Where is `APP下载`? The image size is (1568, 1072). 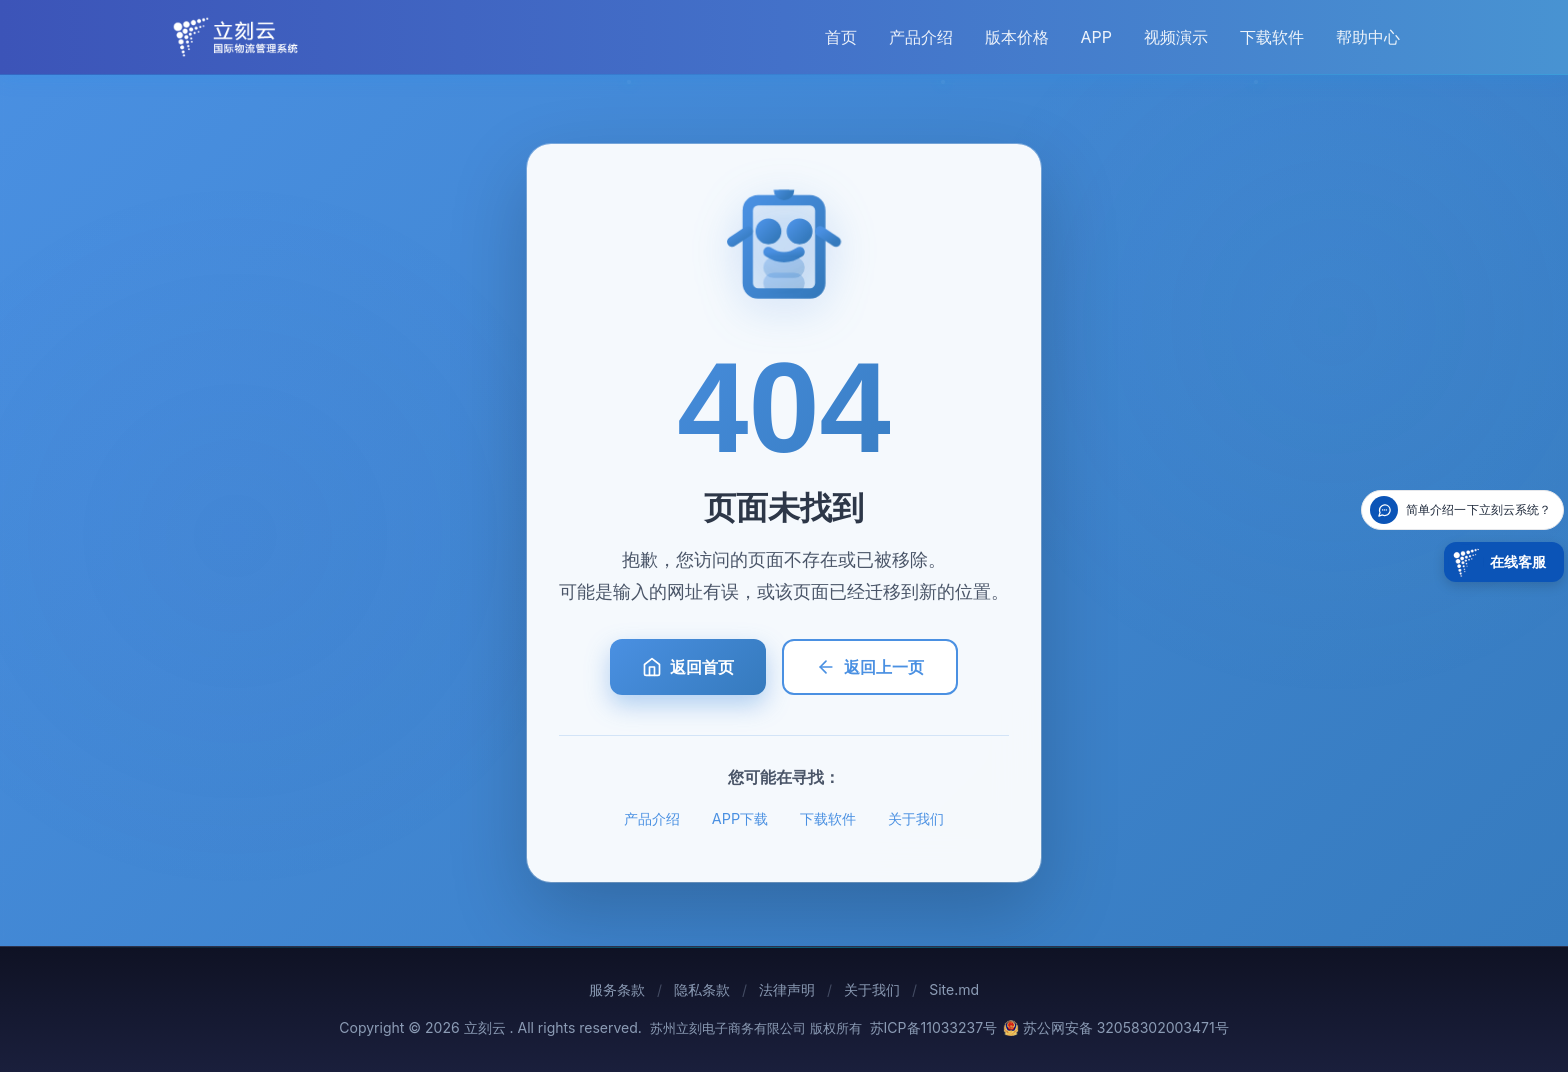 APP下载 is located at coordinates (740, 818).